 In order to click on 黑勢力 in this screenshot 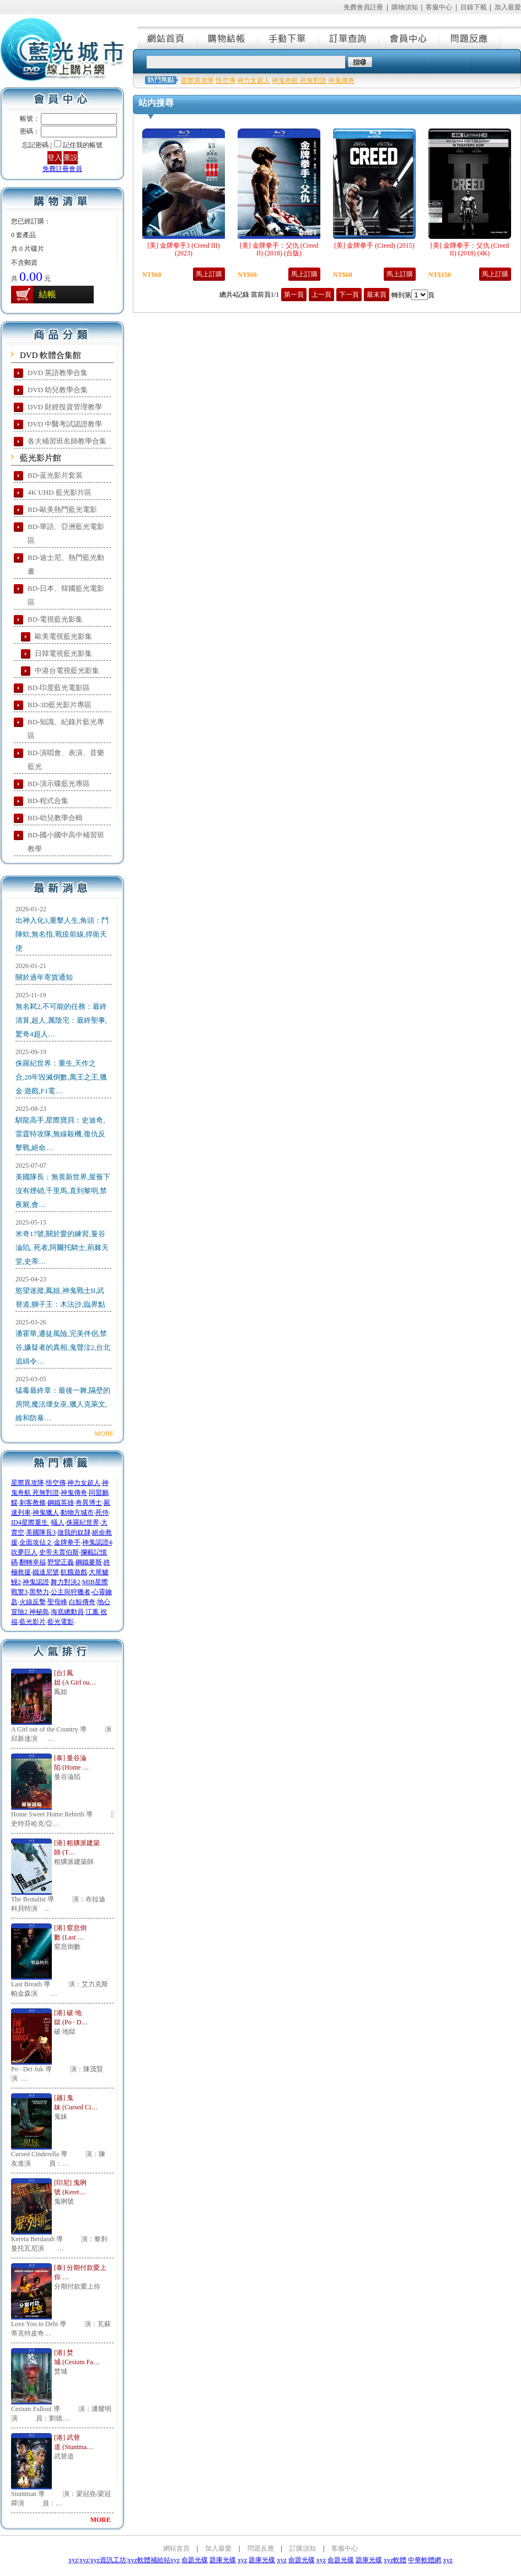, I will do `click(39, 1592)`.